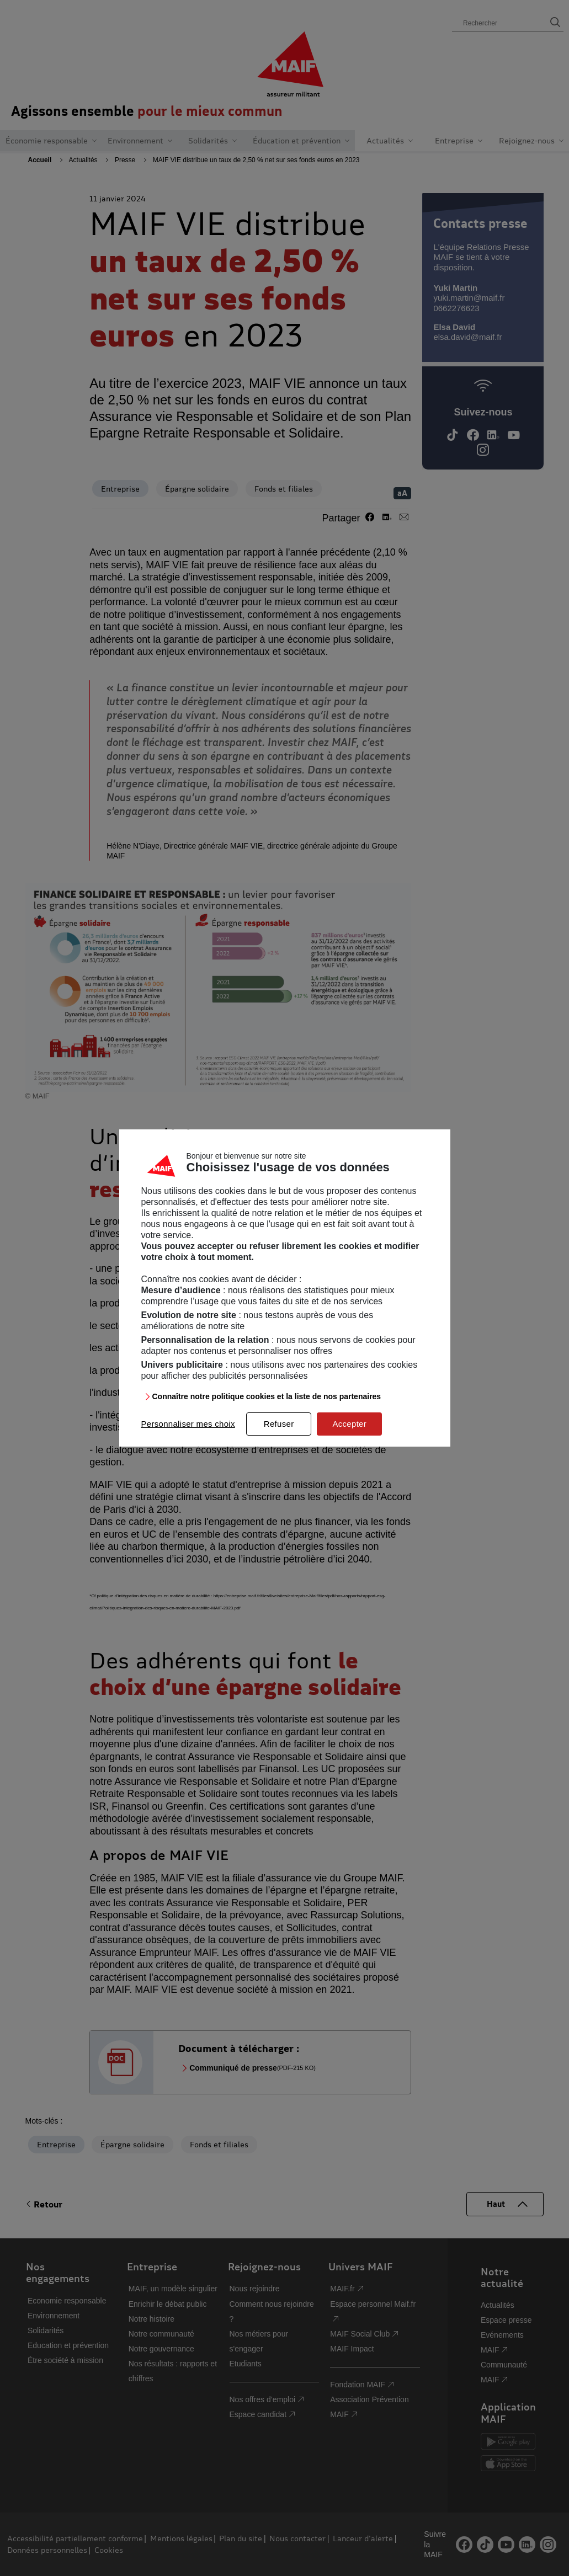  I want to click on Accepter, so click(349, 1423).